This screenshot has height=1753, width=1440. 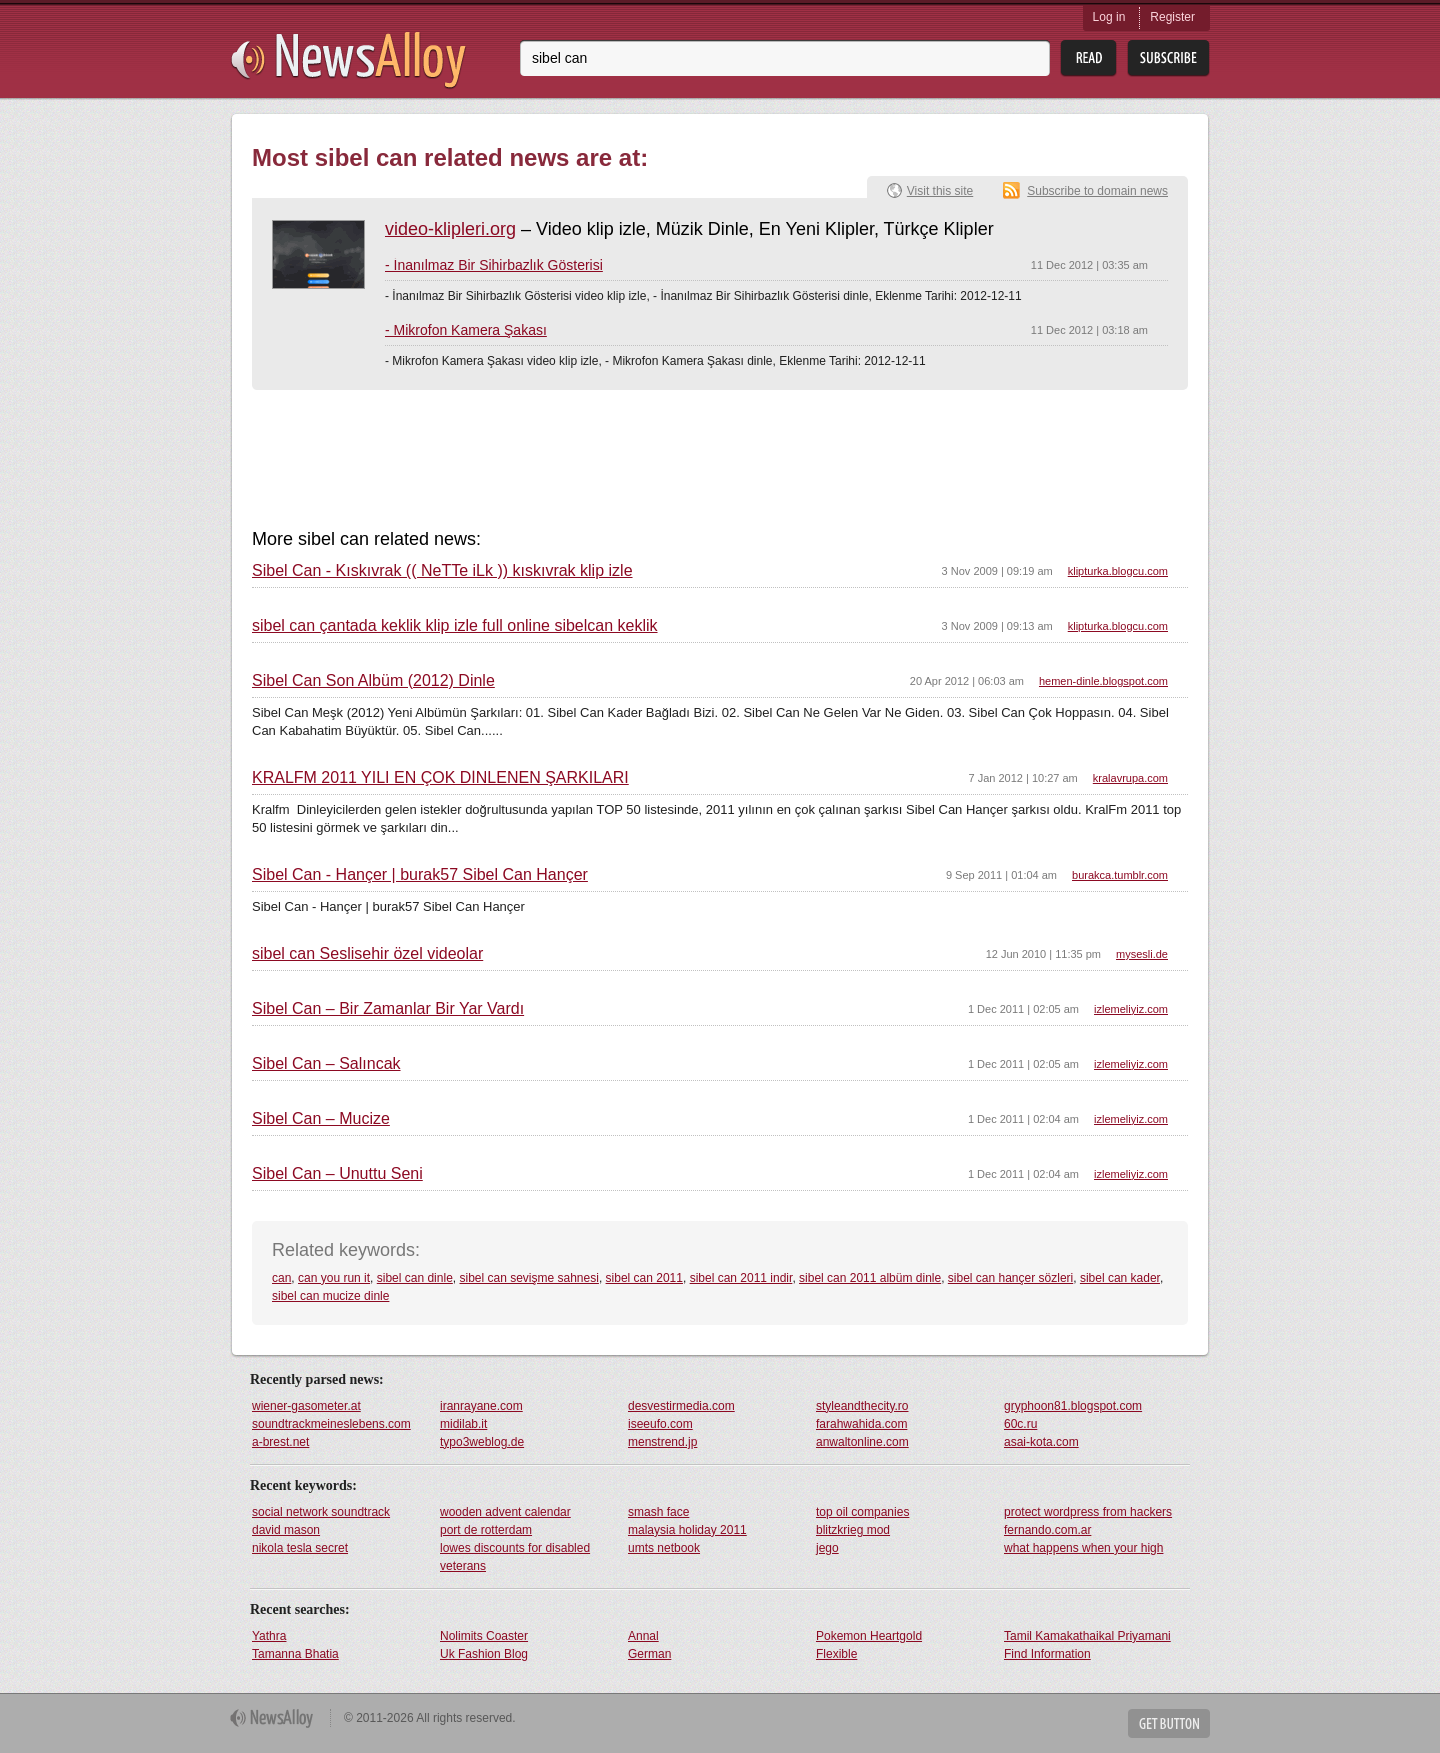 I want to click on Tamanna Bhatia, so click(x=295, y=1654).